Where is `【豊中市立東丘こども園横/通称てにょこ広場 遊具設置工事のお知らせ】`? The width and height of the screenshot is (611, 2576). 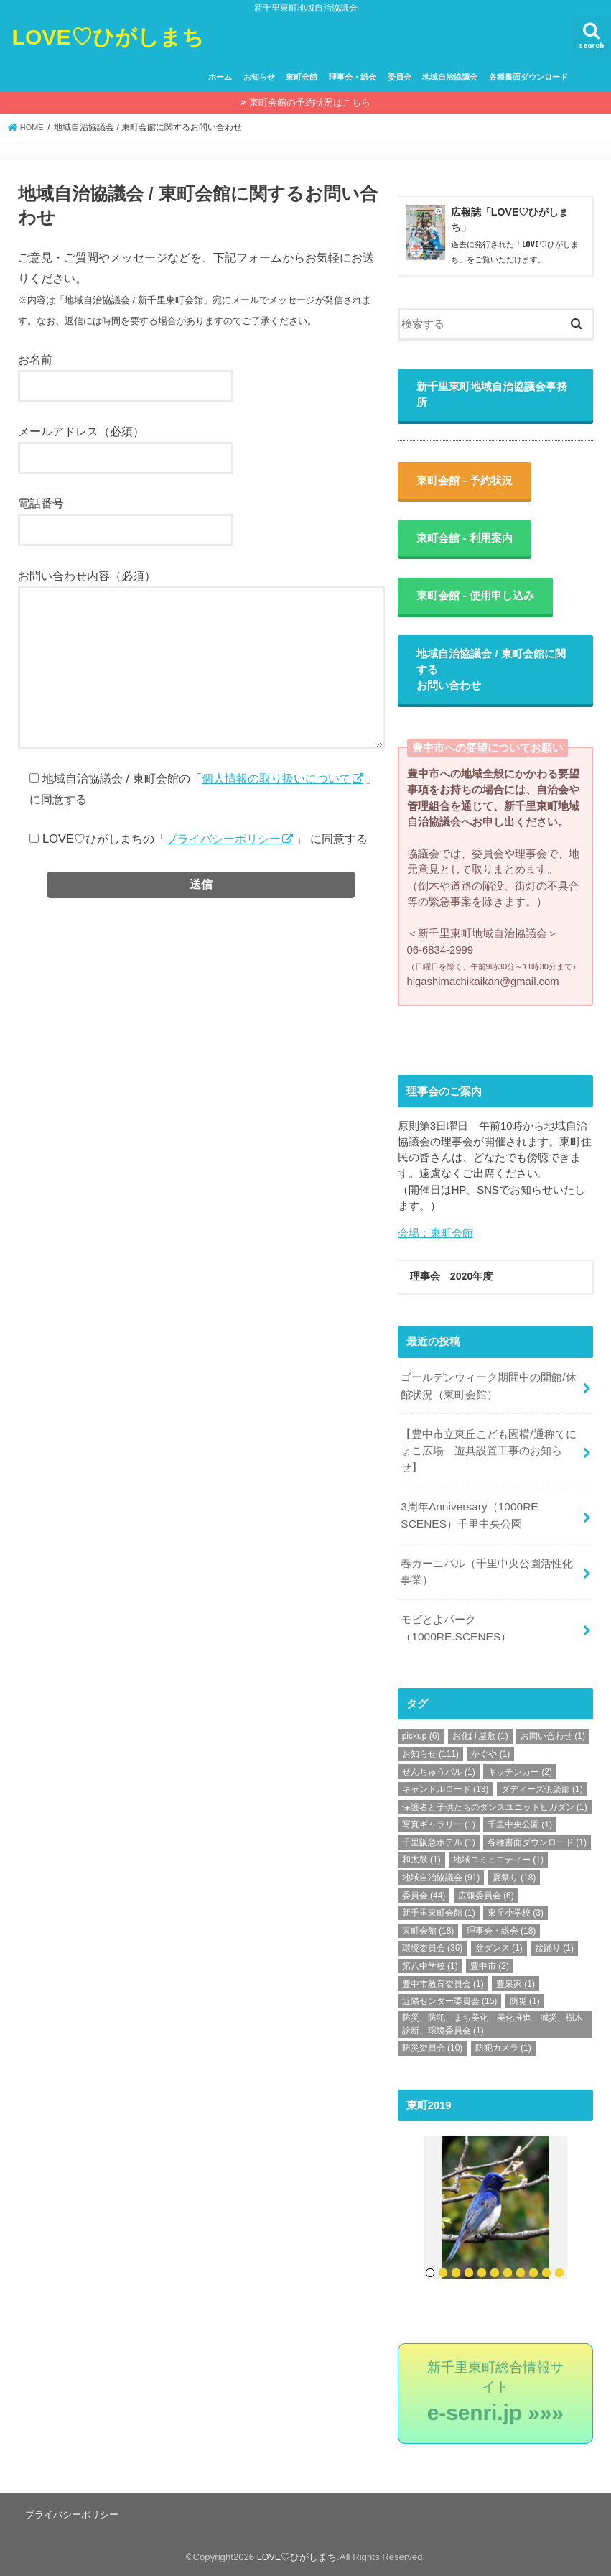
【豊中市立東丘こども園横/通称てにょこ広場 遊具設置工事のお知らせ】 is located at coordinates (488, 1460).